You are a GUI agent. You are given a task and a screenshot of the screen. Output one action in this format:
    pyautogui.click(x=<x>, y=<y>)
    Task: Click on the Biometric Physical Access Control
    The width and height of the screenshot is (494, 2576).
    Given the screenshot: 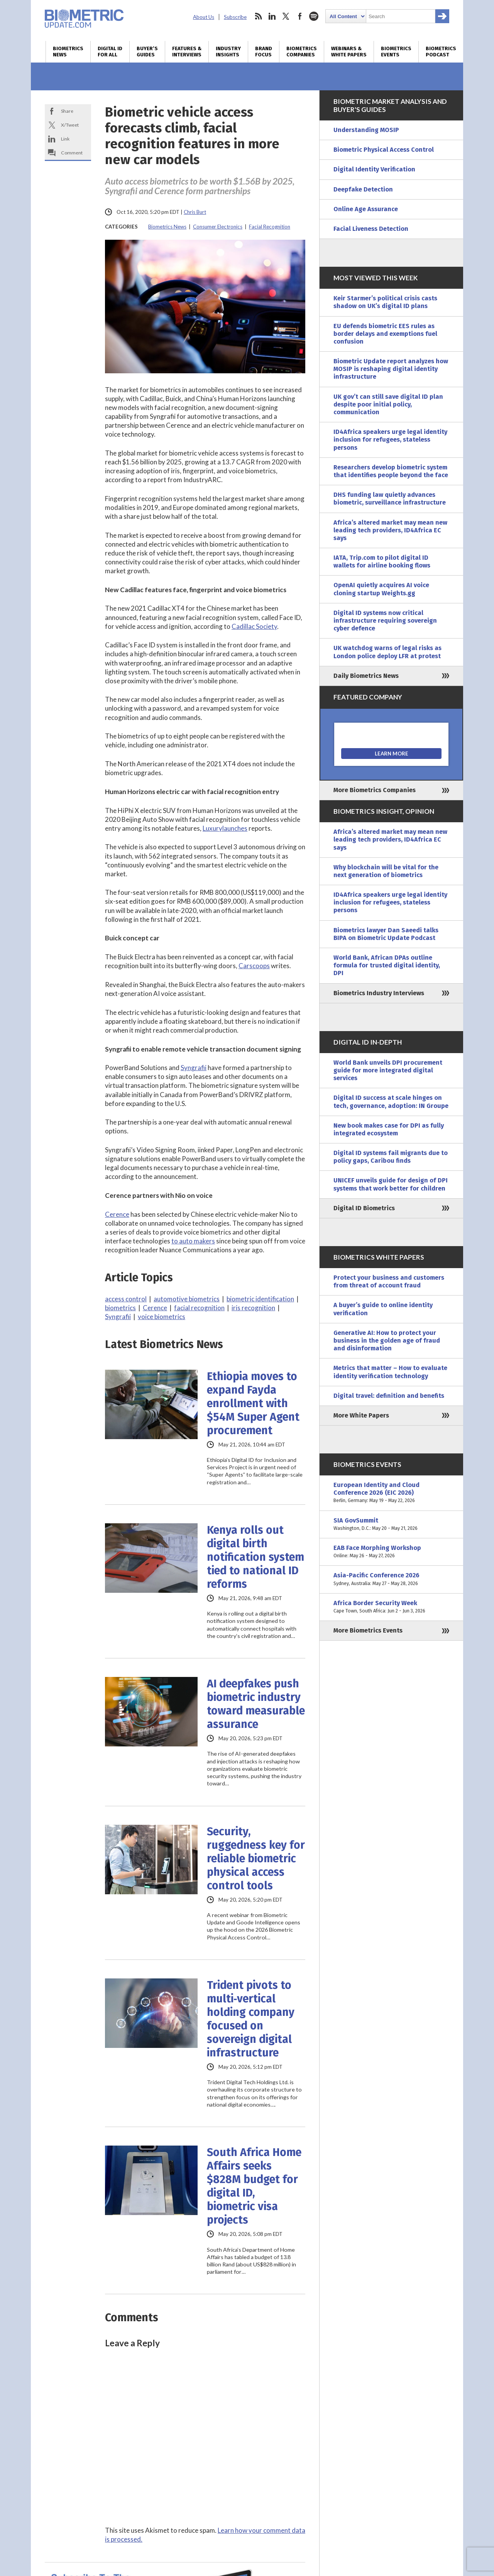 What is the action you would take?
    pyautogui.click(x=383, y=149)
    